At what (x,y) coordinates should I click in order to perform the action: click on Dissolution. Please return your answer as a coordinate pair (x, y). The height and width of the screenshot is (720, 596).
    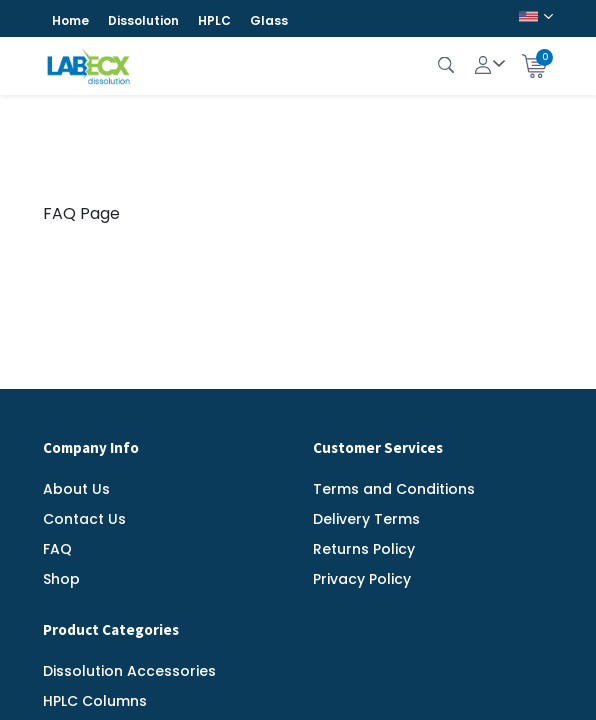
    Looking at the image, I should click on (143, 20).